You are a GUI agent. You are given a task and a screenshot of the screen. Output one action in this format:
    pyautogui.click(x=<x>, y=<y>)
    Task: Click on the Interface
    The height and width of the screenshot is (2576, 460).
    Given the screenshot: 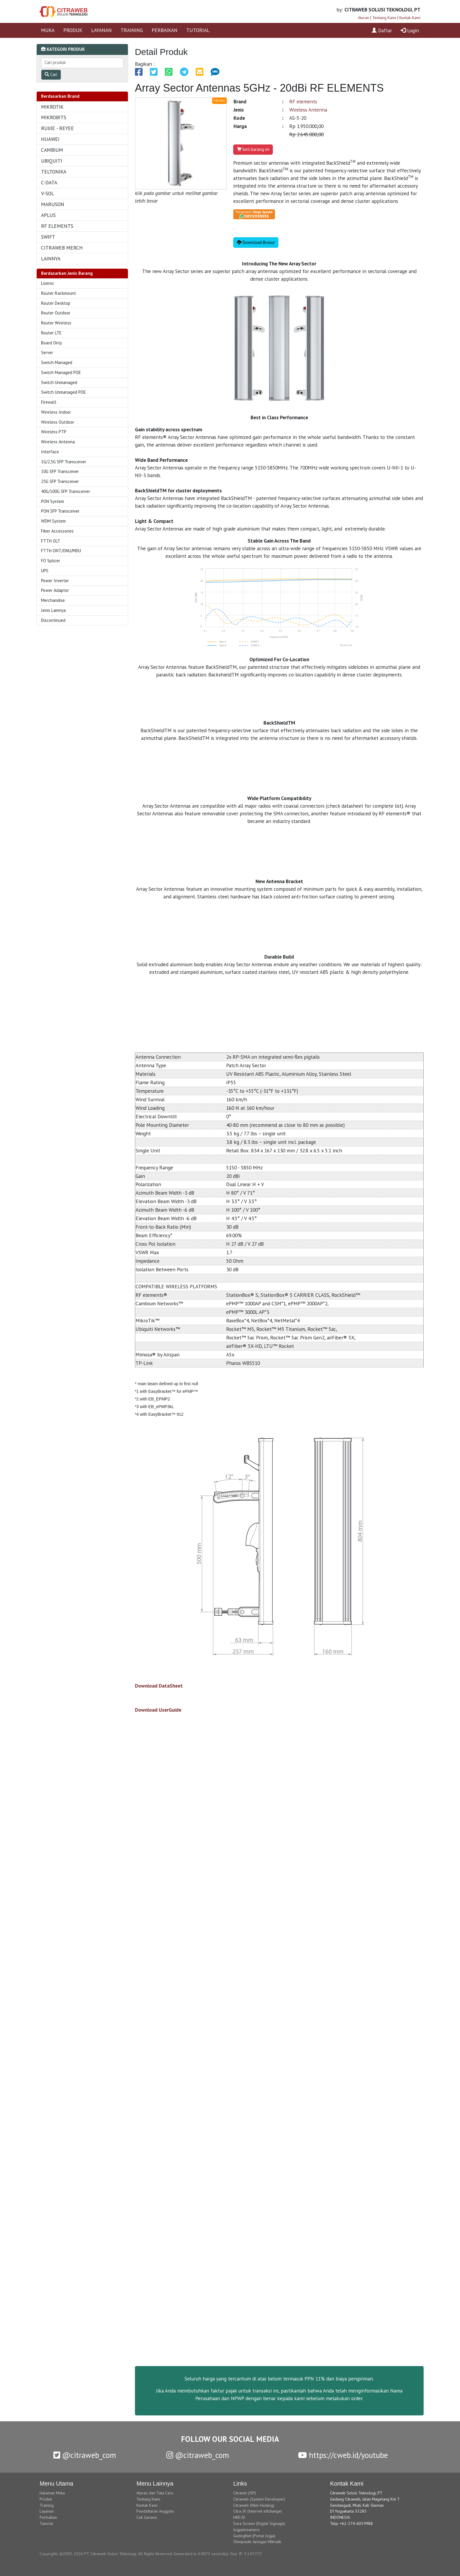 What is the action you would take?
    pyautogui.click(x=50, y=451)
    